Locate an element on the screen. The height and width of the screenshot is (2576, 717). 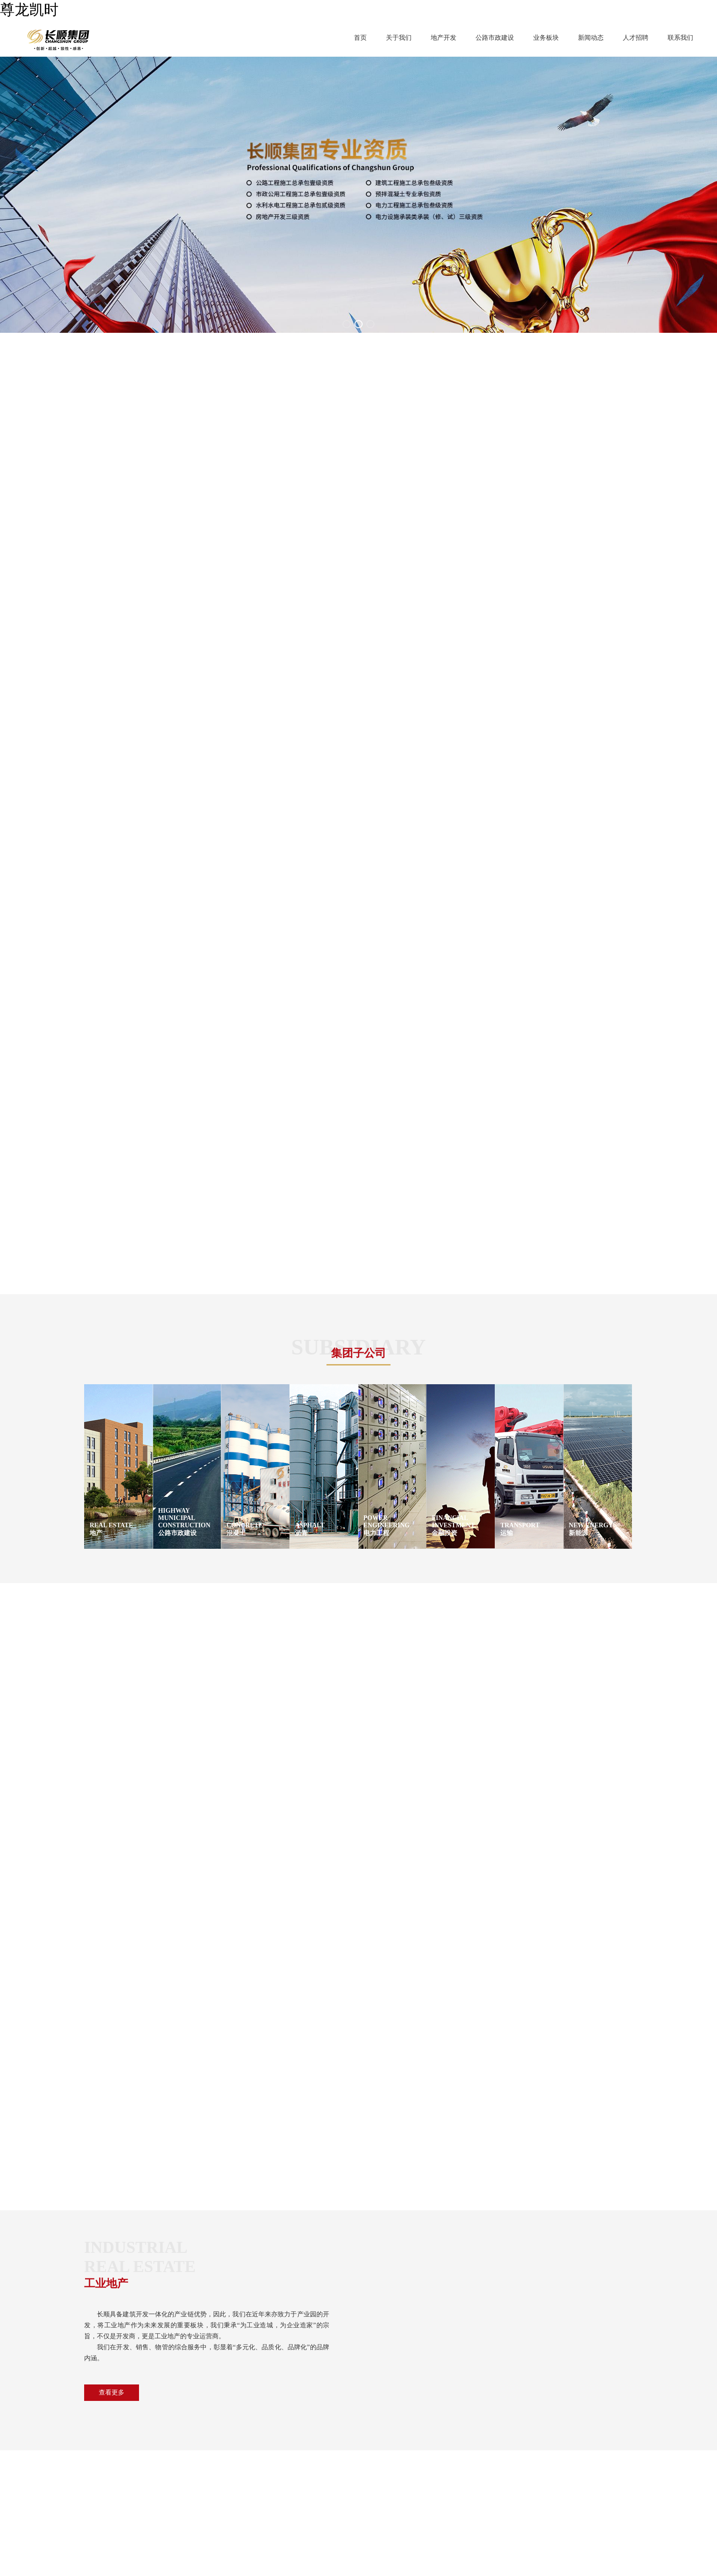
新闻动态 is located at coordinates (591, 37).